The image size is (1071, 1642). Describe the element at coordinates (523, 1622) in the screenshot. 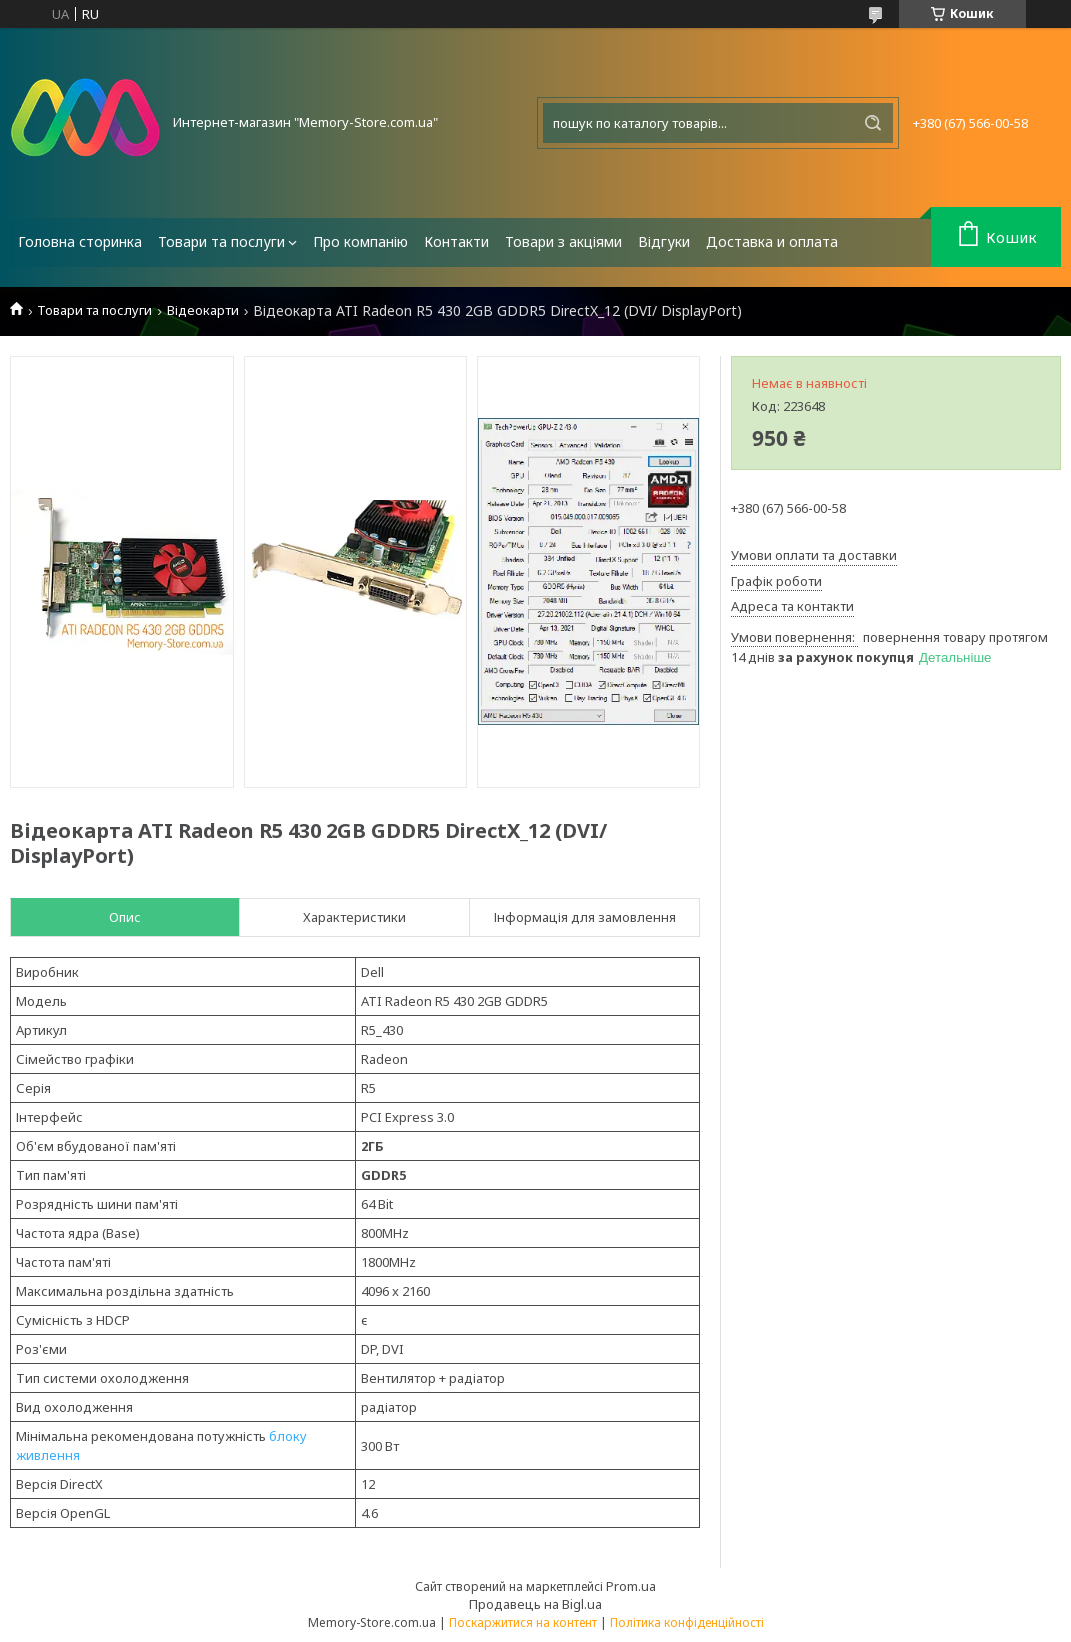

I see `Поскаржитися на контент` at that location.